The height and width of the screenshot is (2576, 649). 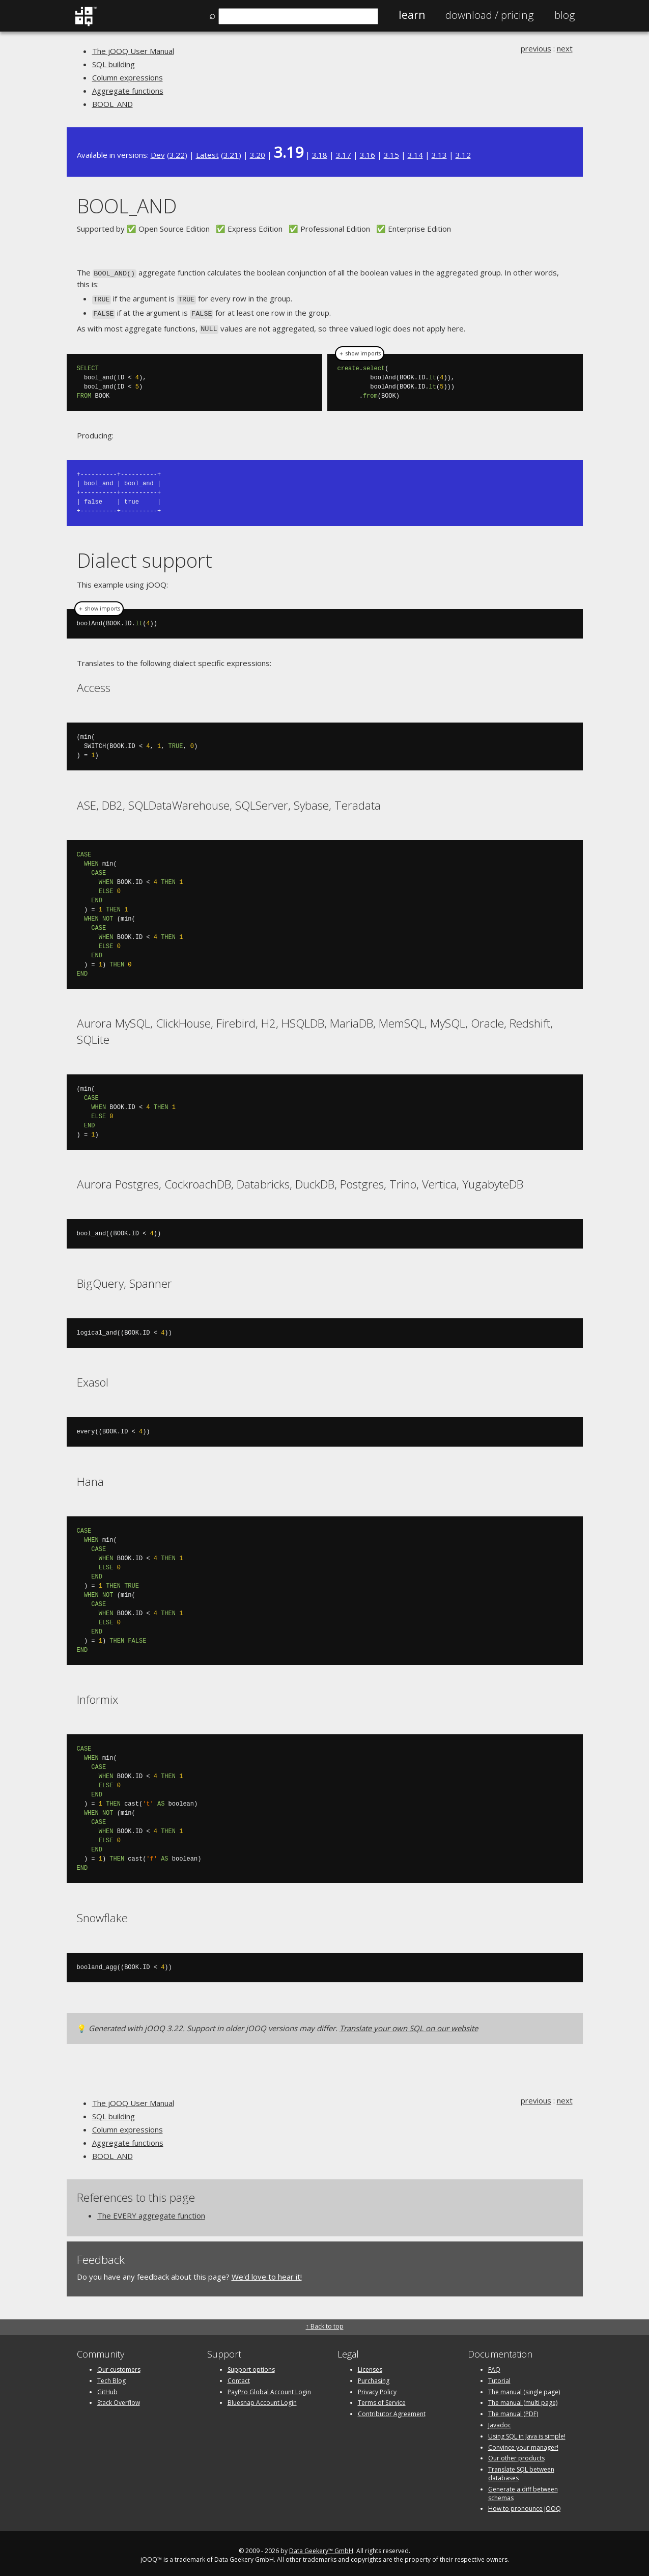 What do you see at coordinates (111, 2376) in the screenshot?
I see `Tech Blog` at bounding box center [111, 2376].